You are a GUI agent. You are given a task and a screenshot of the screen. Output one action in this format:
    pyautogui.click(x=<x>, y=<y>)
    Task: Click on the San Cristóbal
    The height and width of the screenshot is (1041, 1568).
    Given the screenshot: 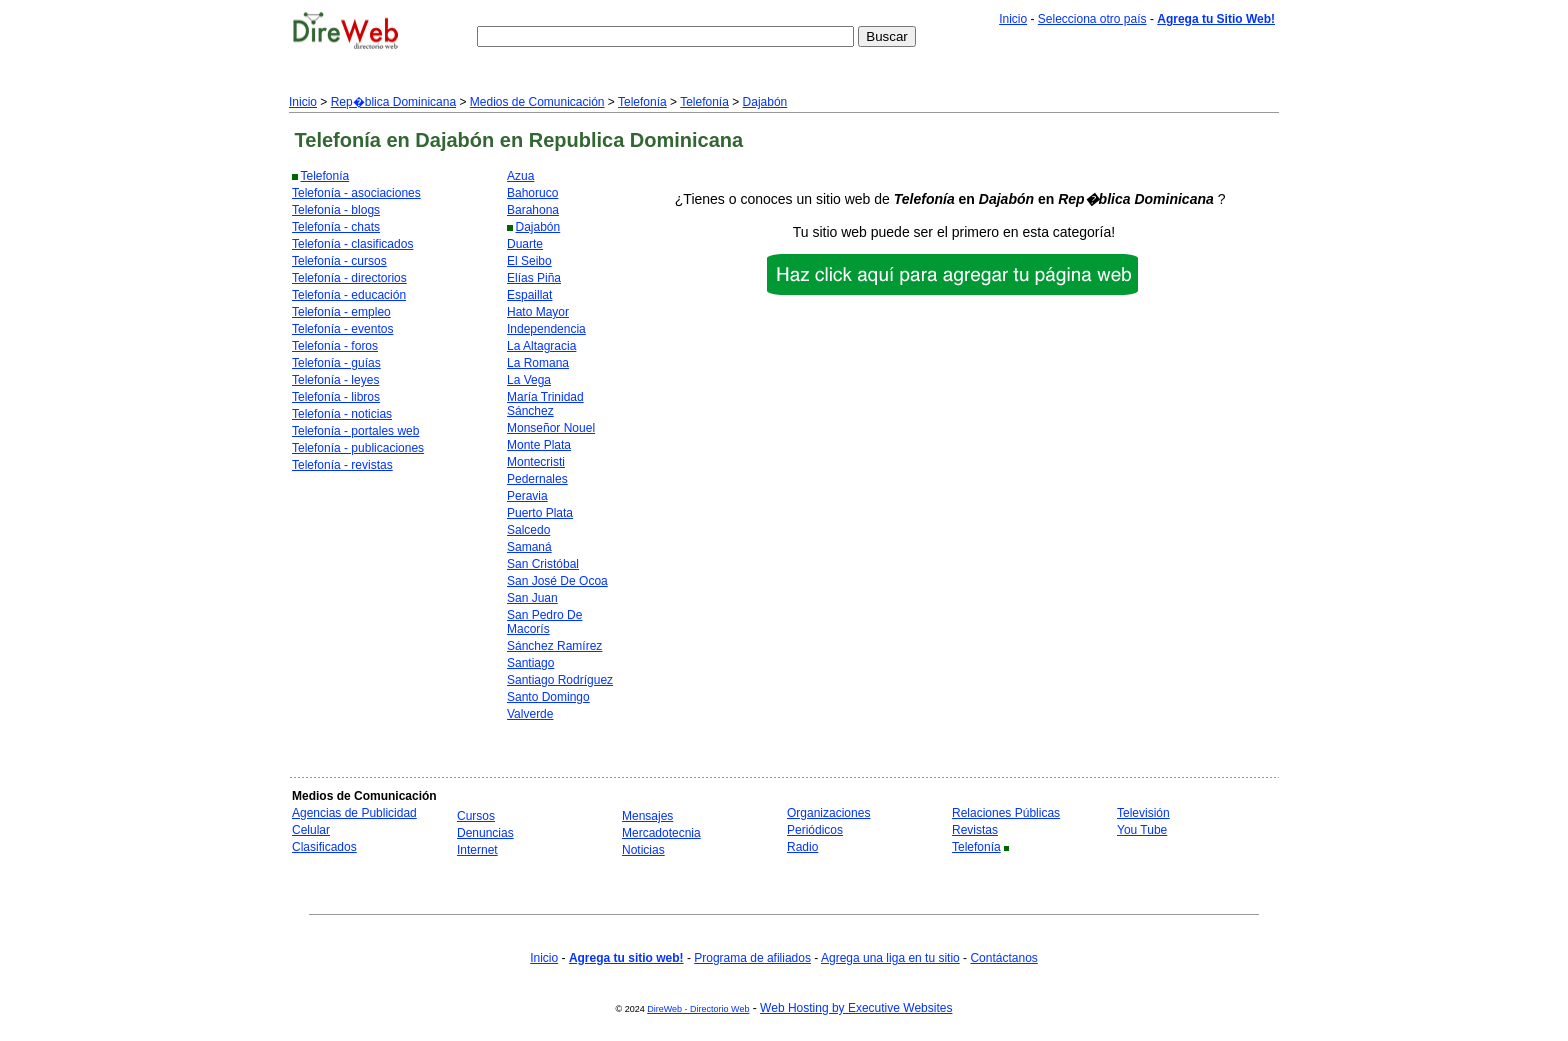 What is the action you would take?
    pyautogui.click(x=543, y=564)
    